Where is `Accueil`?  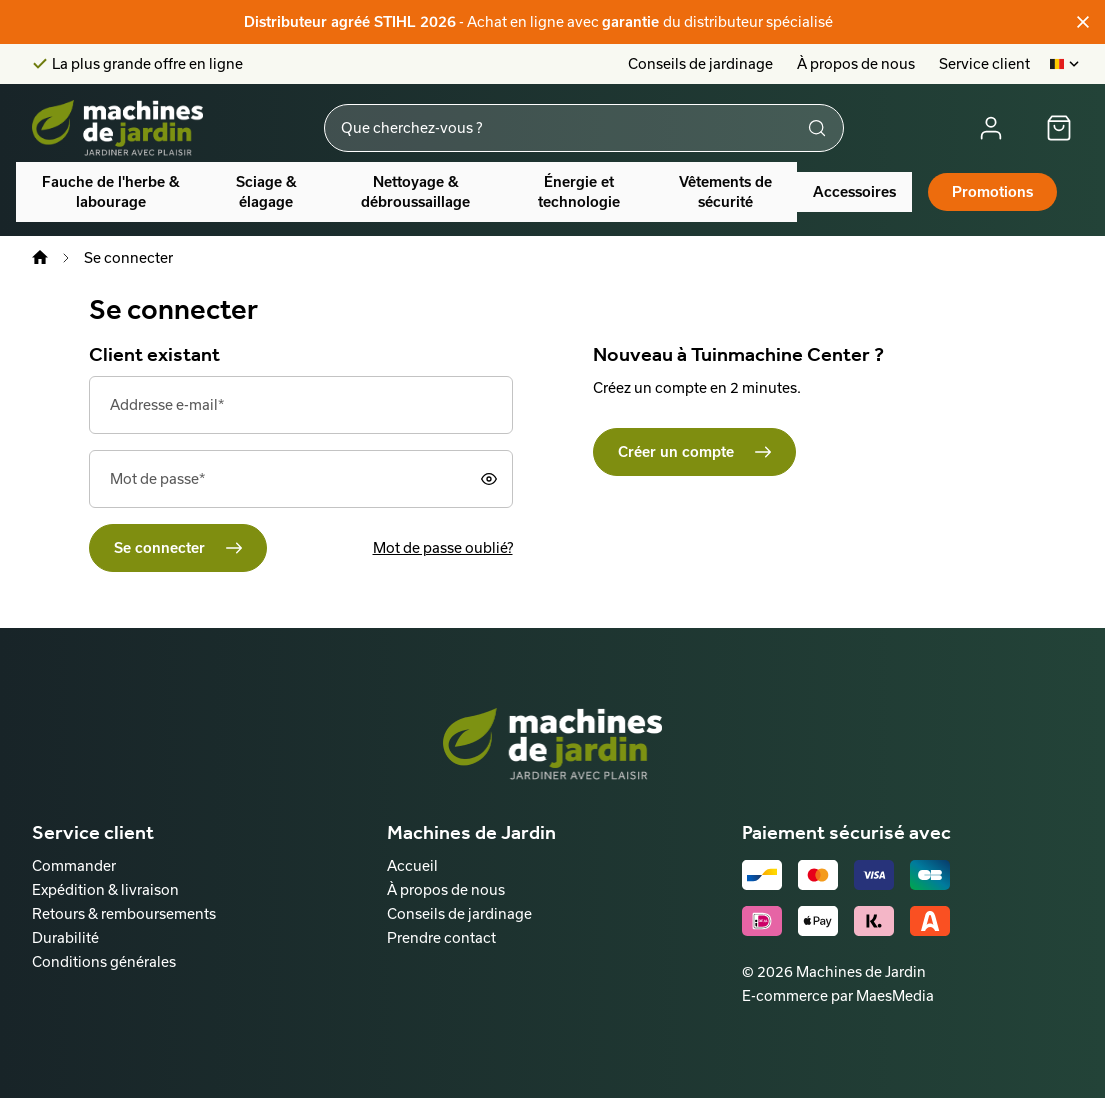
Accueil is located at coordinates (412, 865).